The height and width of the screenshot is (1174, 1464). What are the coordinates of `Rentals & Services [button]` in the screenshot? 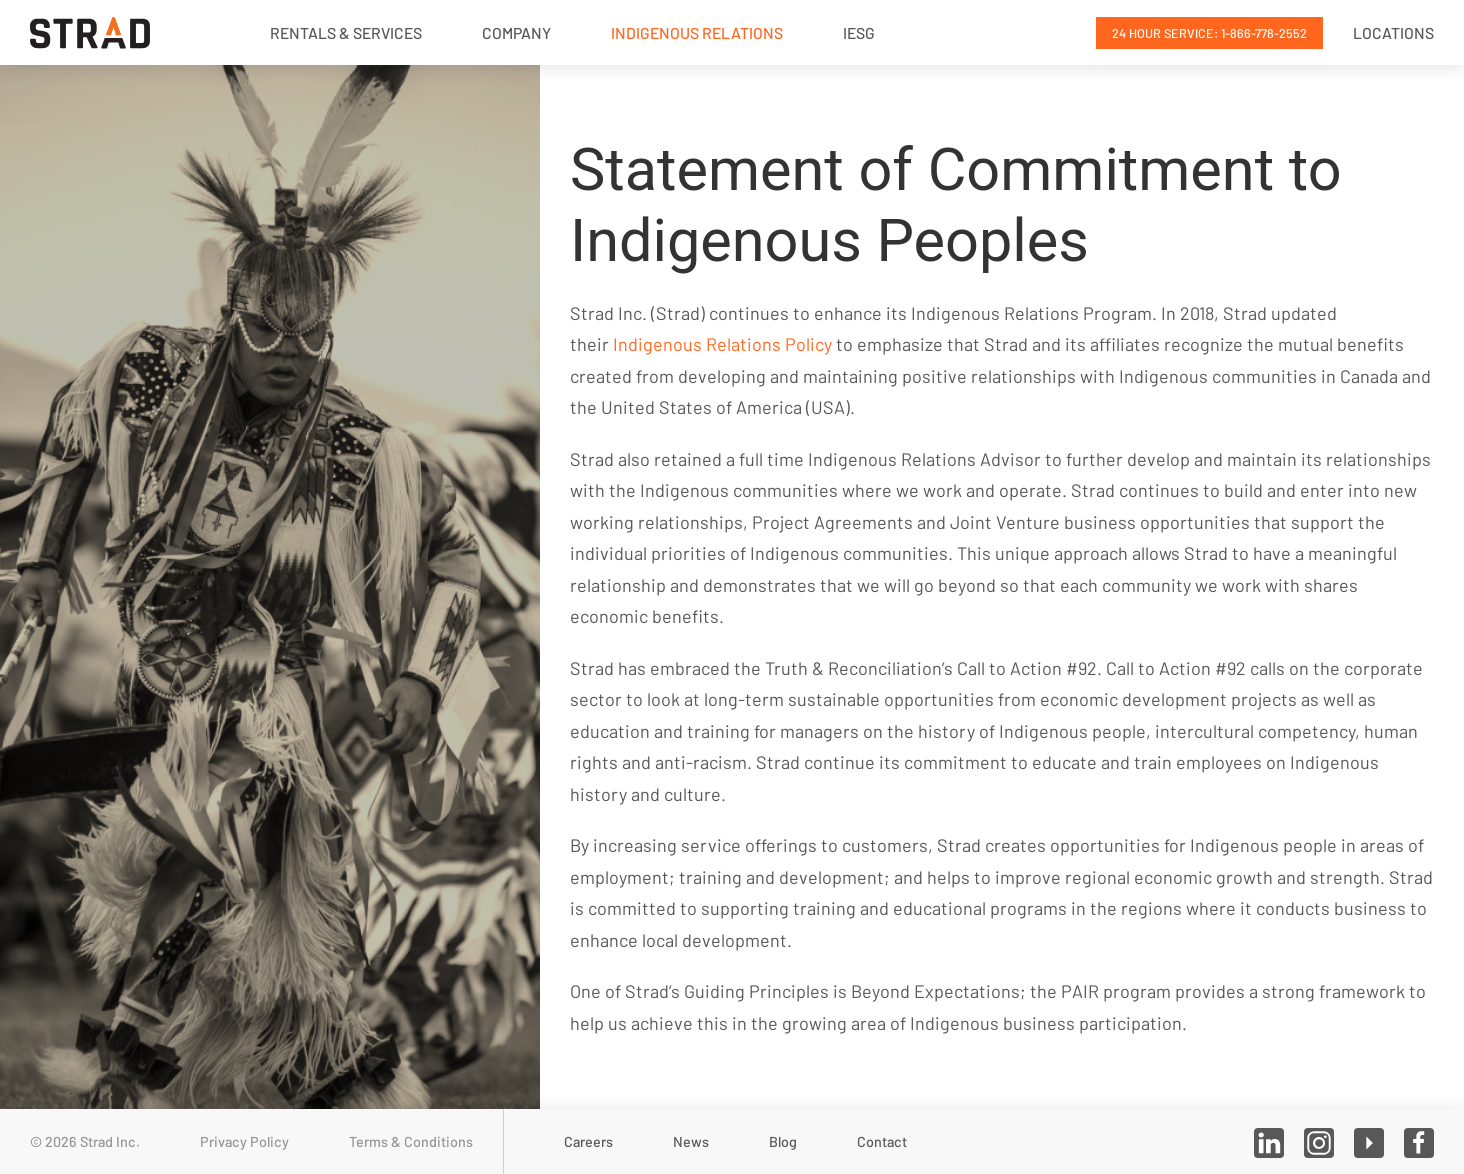 It's located at (346, 32).